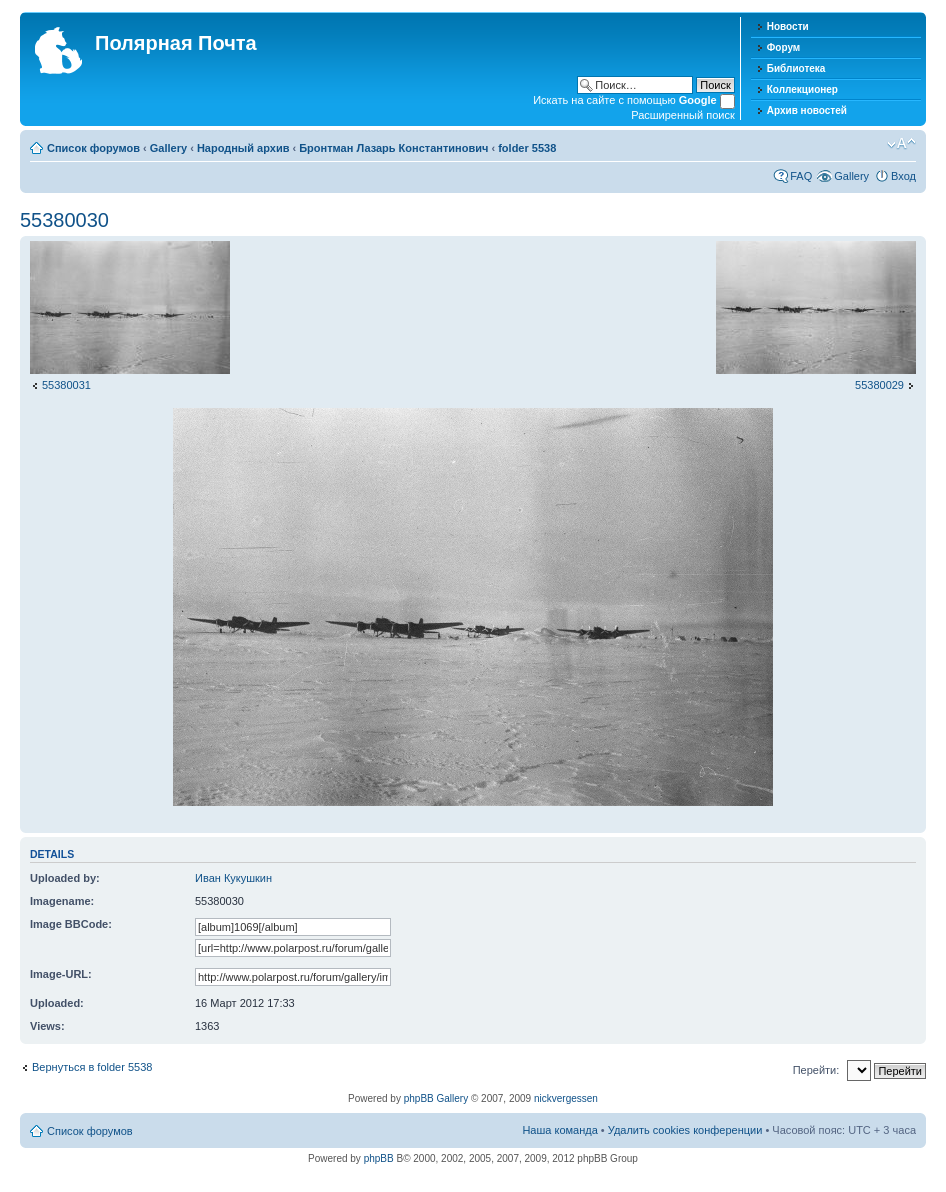 The width and height of the screenshot is (946, 1192). Describe the element at coordinates (527, 148) in the screenshot. I see `folder 5538` at that location.